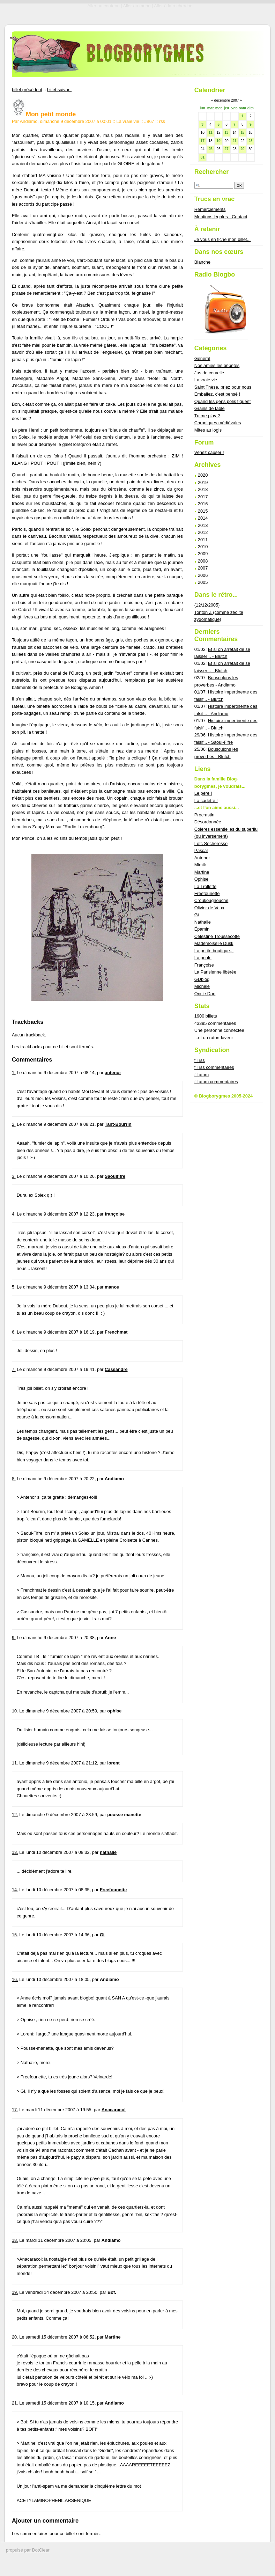  Describe the element at coordinates (114, 1710) in the screenshot. I see `ophise` at that location.